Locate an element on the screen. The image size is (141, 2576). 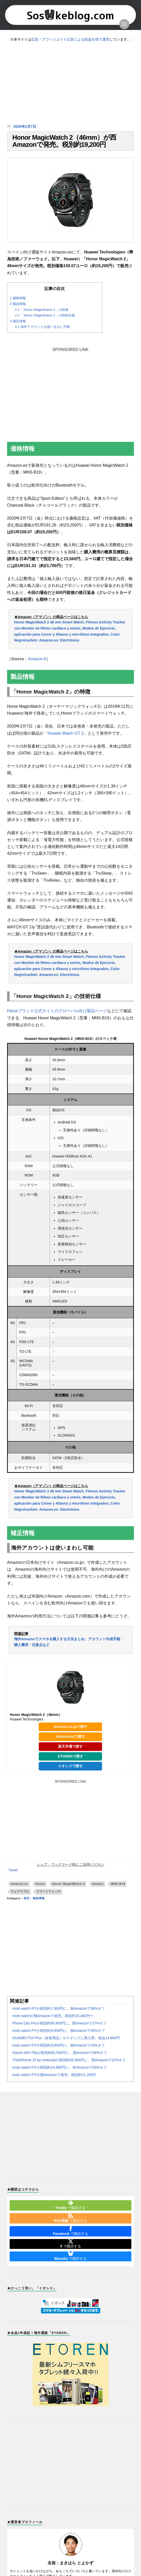
製品情報 is located at coordinates (18, 309).